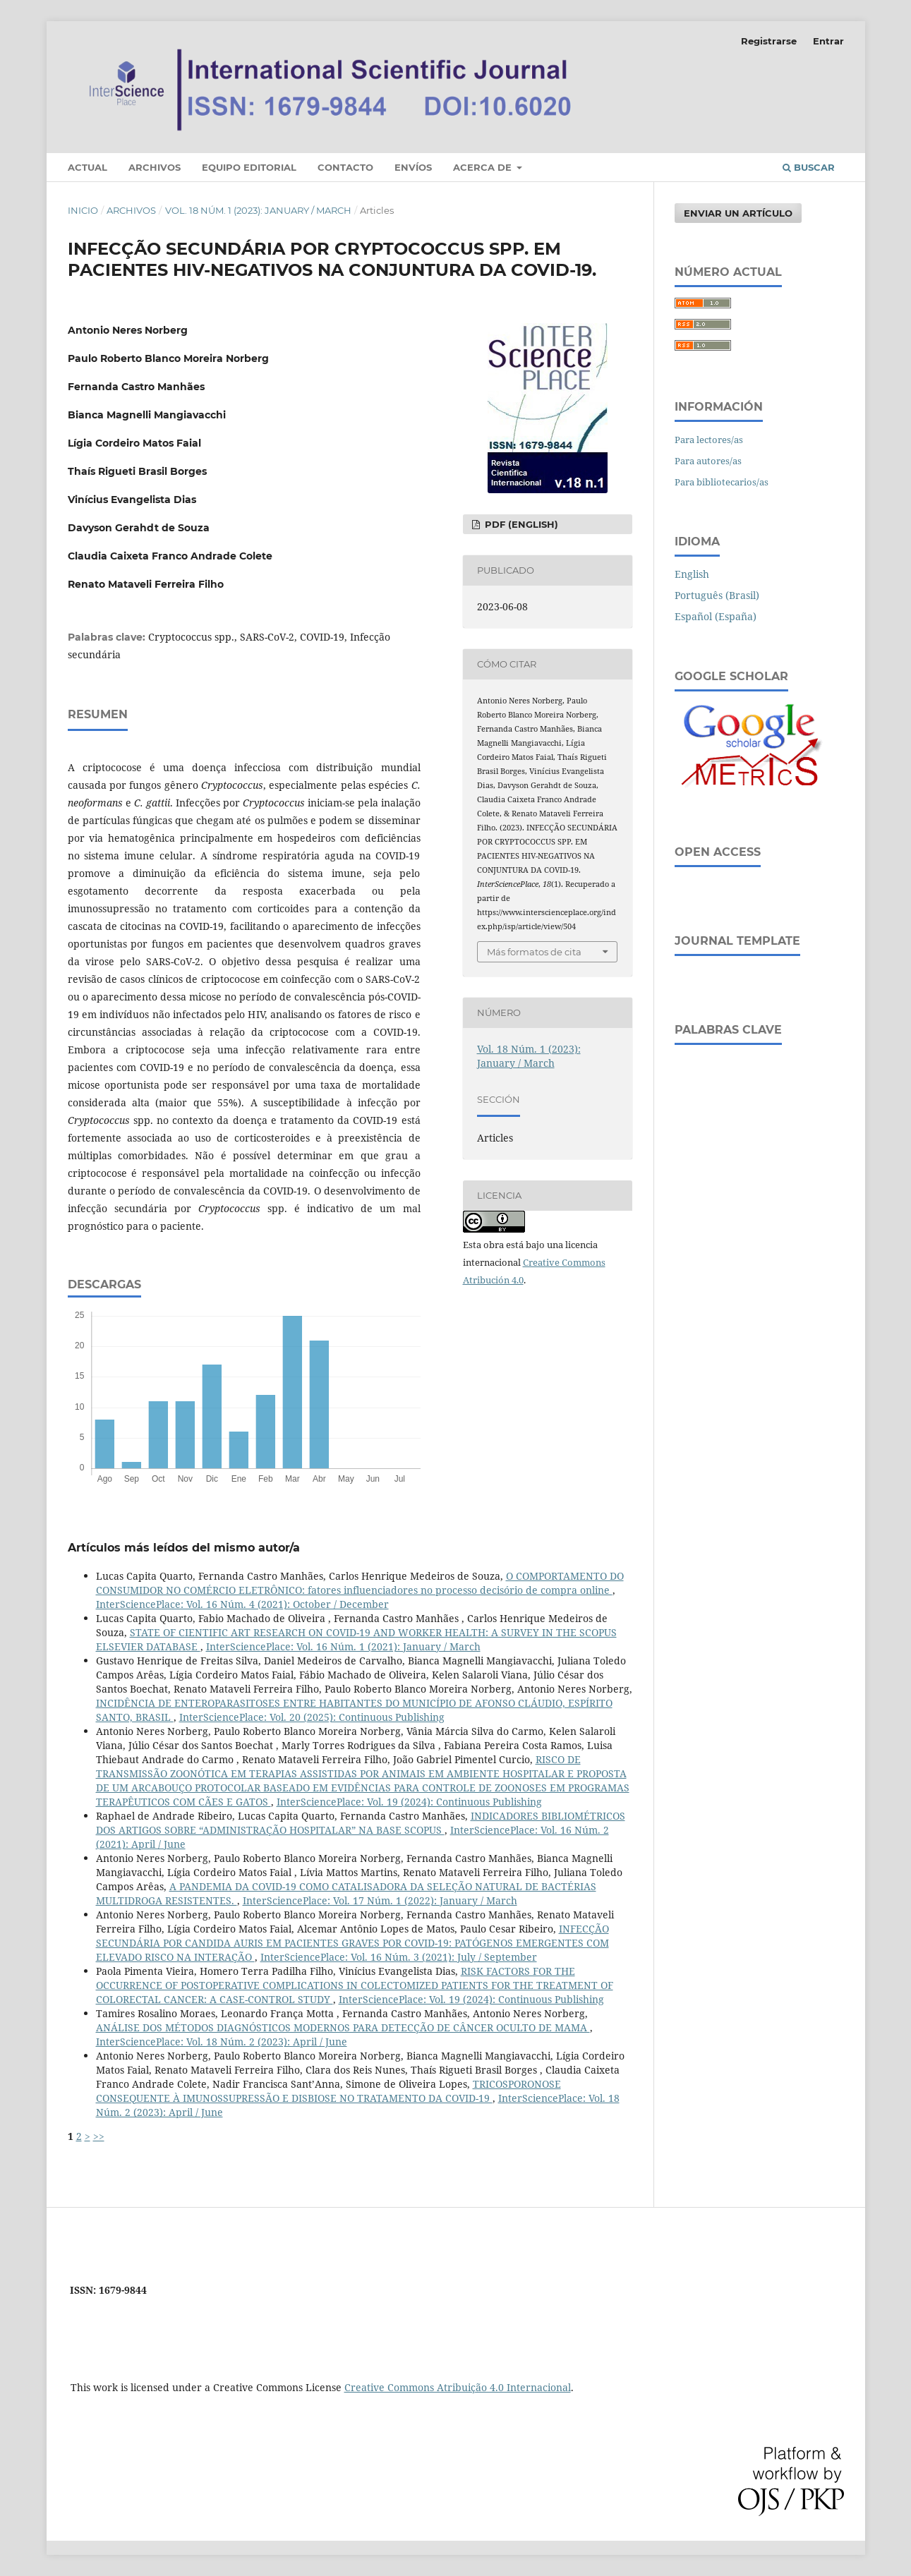  Describe the element at coordinates (692, 574) in the screenshot. I see `English` at that location.